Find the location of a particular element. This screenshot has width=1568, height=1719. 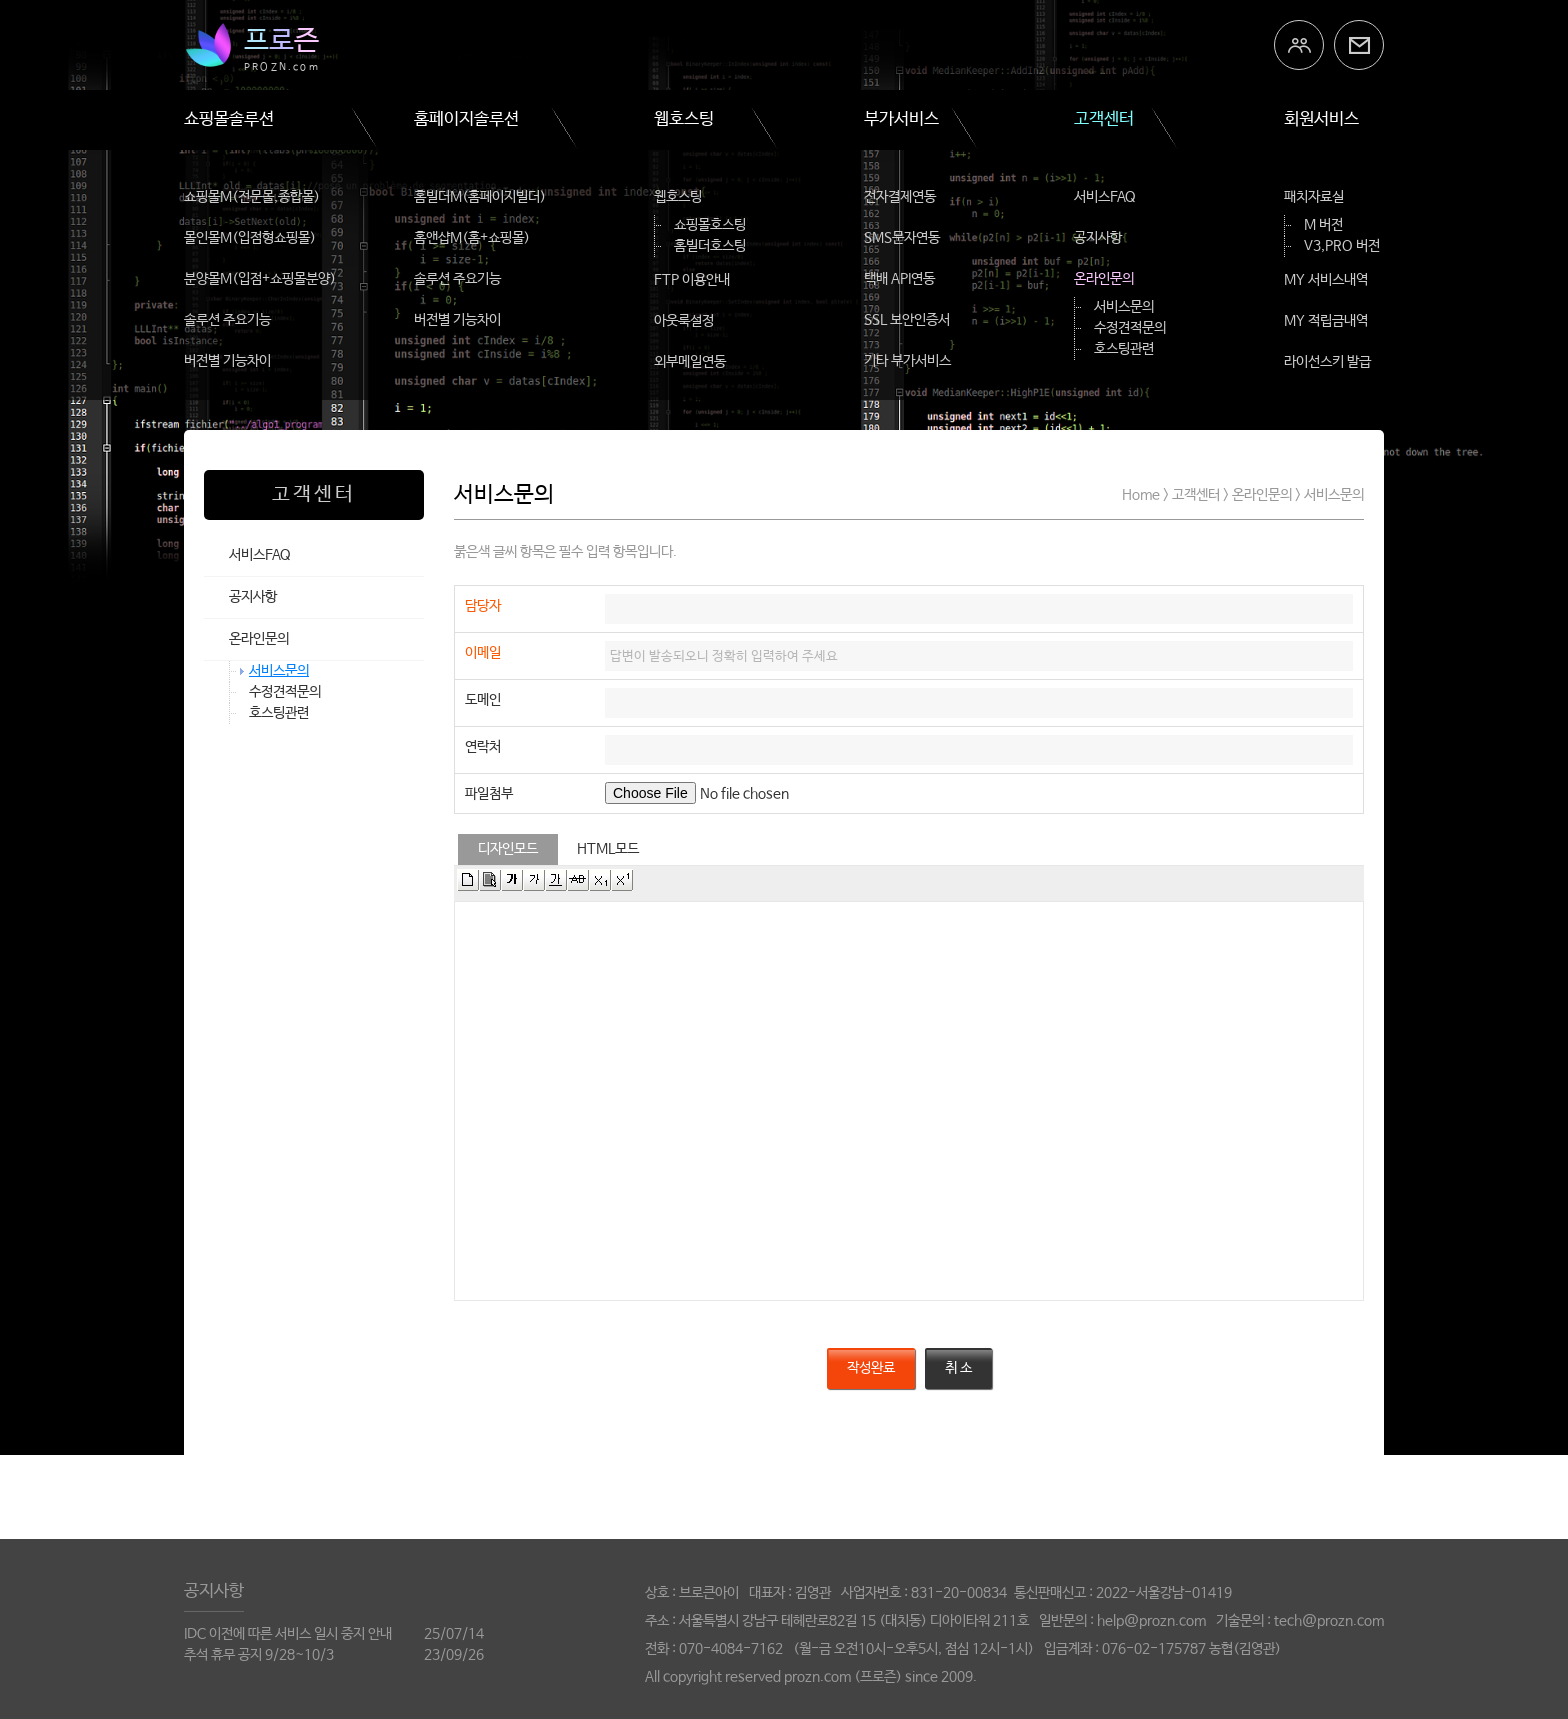

FTP 이용안내 is located at coordinates (692, 280).